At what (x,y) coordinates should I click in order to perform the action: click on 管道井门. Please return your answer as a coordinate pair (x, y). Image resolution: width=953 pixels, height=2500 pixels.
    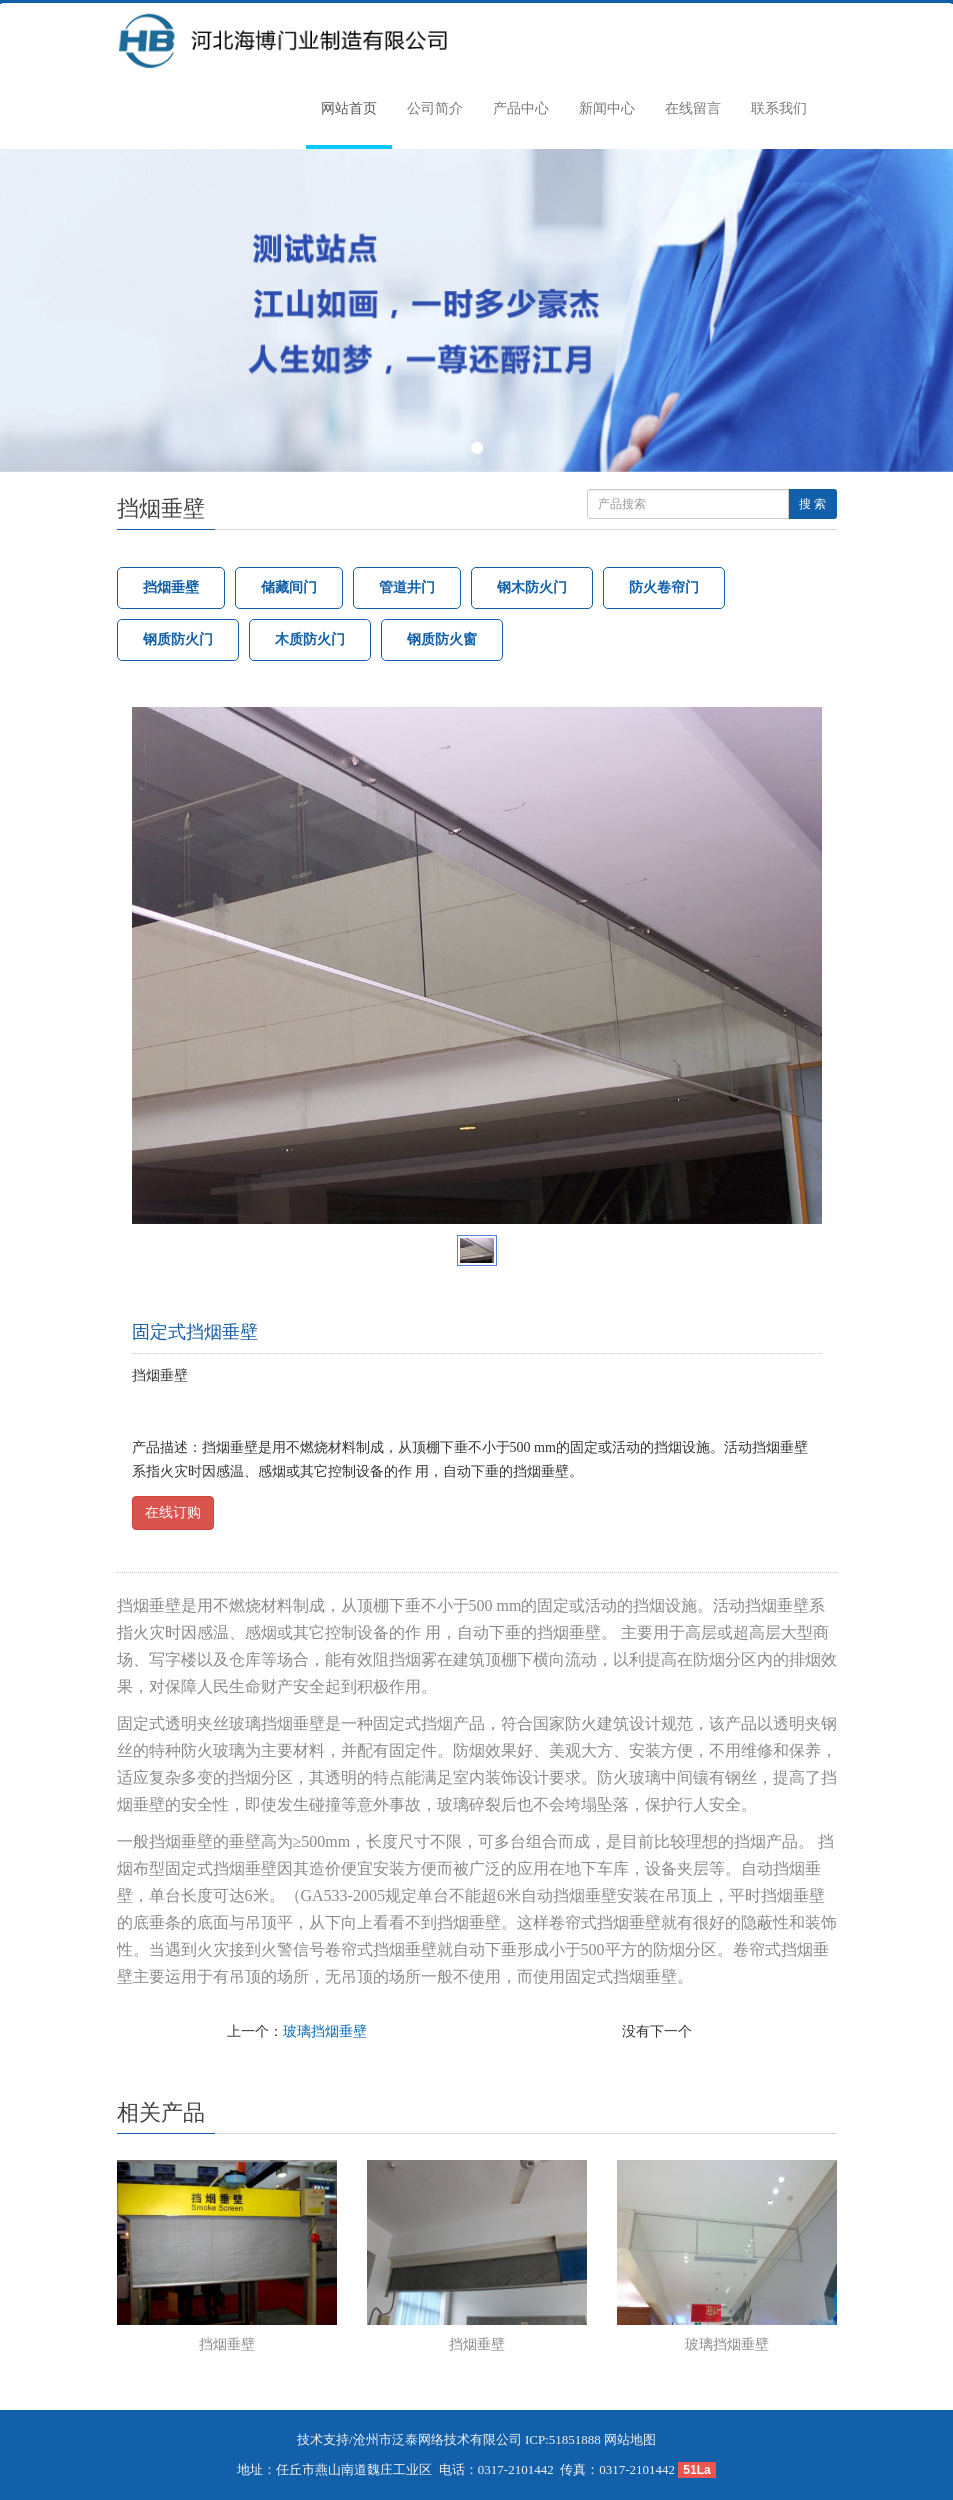
    Looking at the image, I should click on (407, 587).